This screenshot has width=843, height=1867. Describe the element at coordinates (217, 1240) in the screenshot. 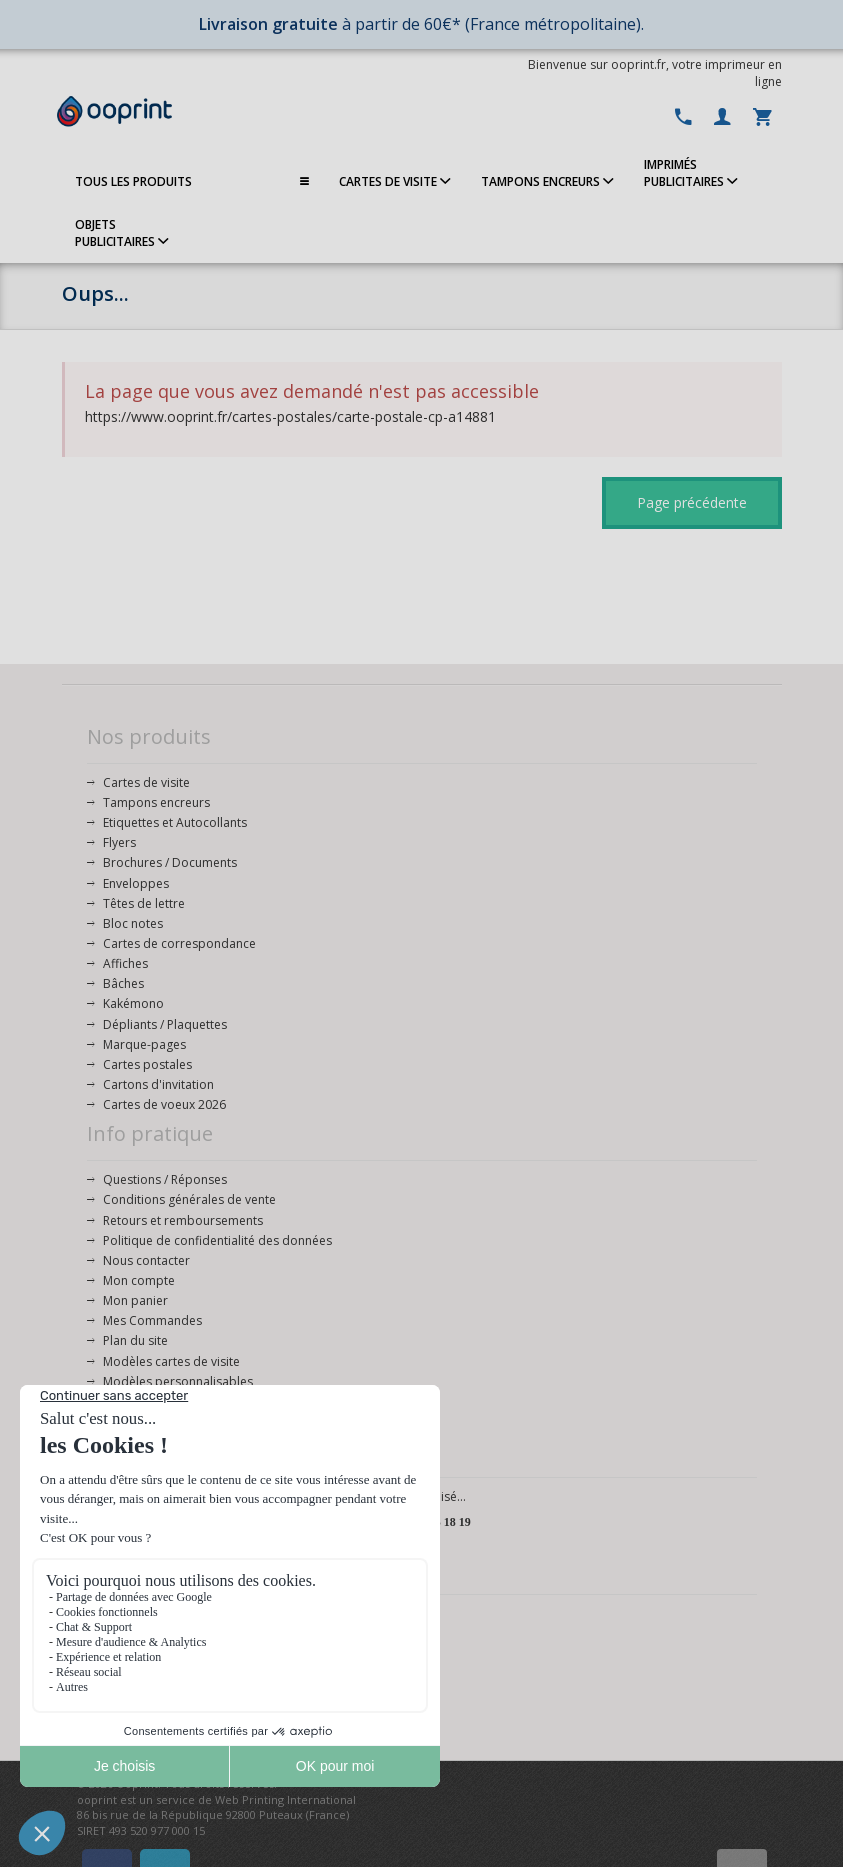

I see `Politique de confidentialité des données` at that location.